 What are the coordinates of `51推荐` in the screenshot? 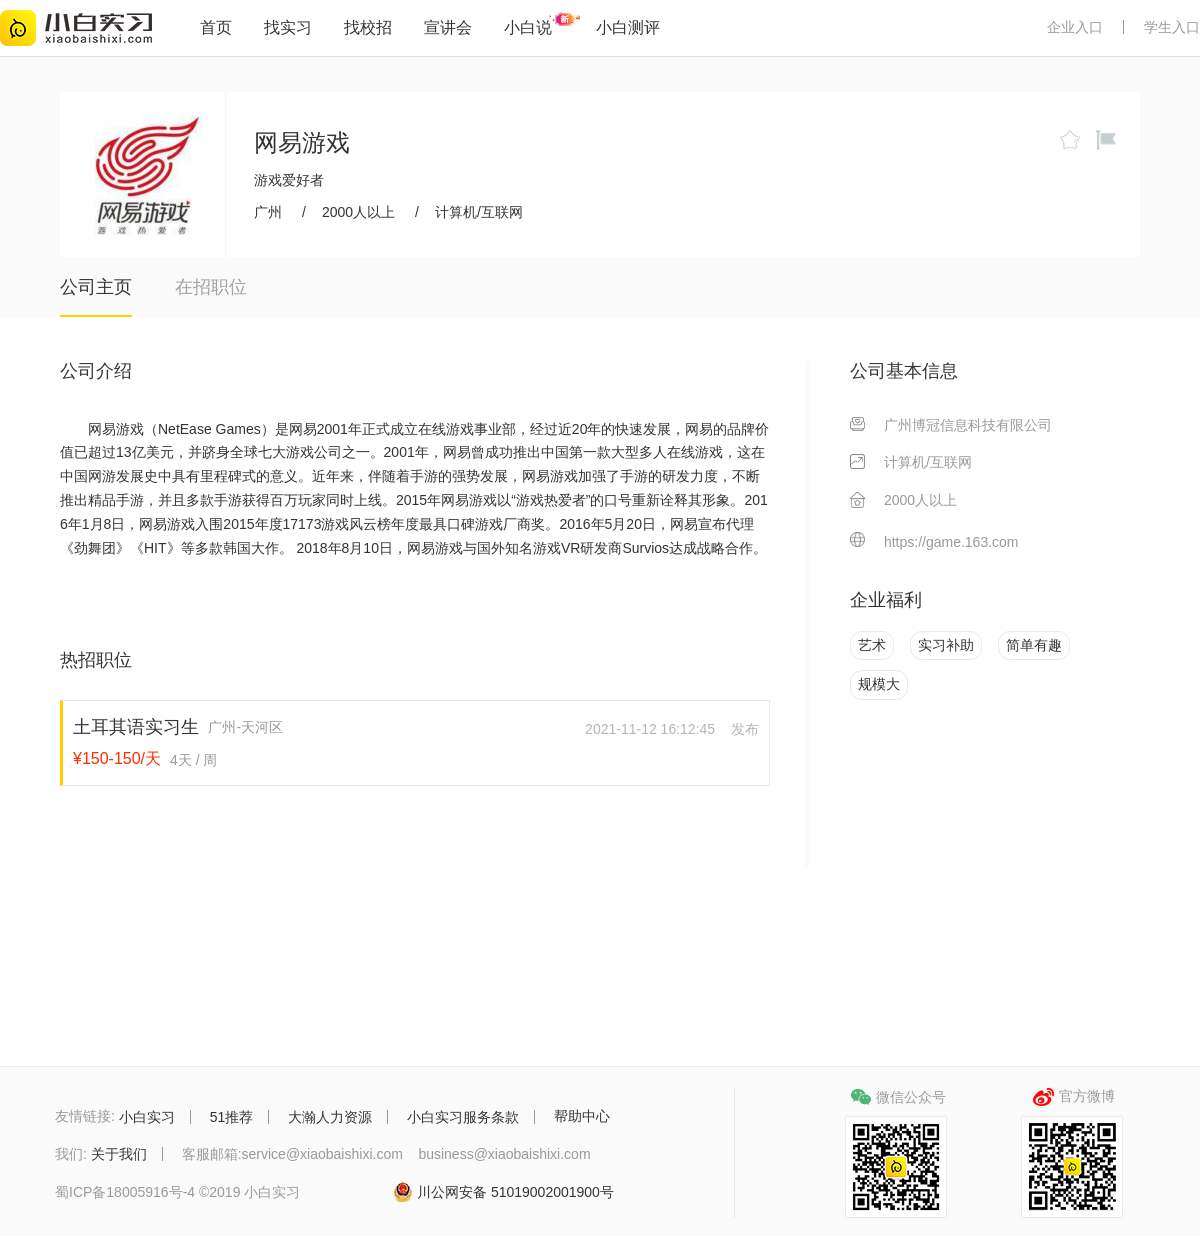 It's located at (232, 1117).